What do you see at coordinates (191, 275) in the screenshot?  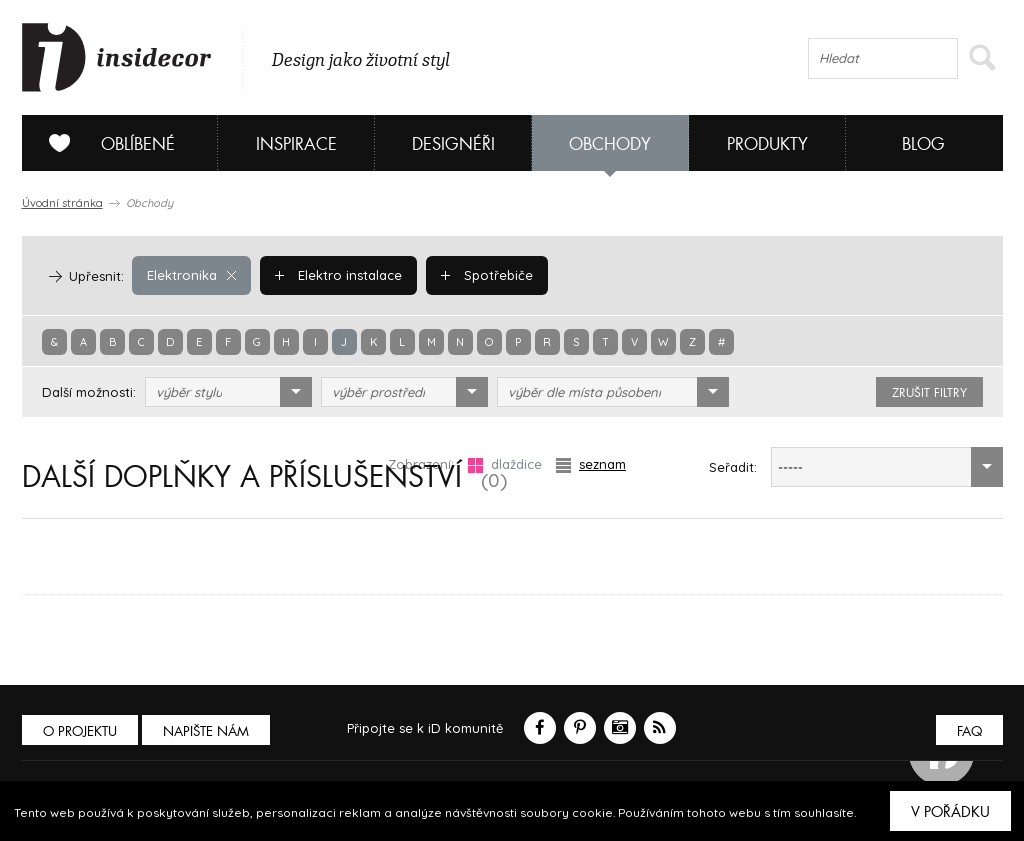 I see `Elektronika` at bounding box center [191, 275].